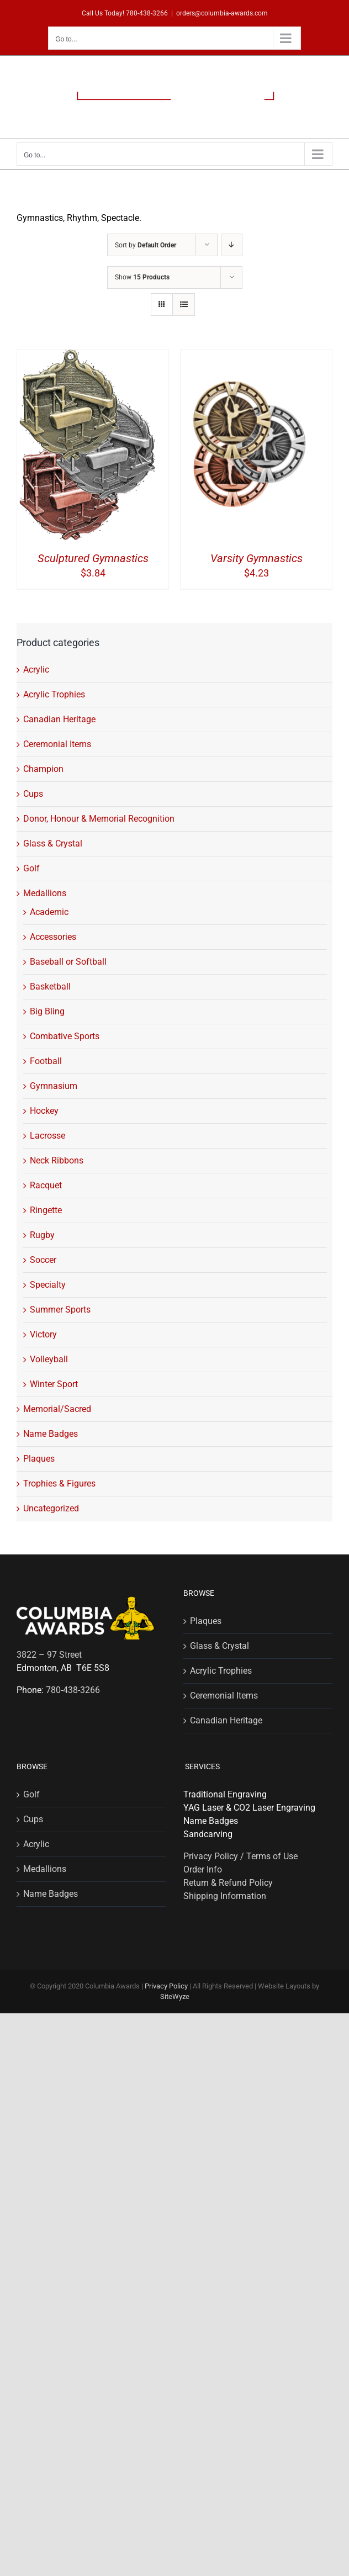  Describe the element at coordinates (54, 1384) in the screenshot. I see `Winter Sport` at that location.